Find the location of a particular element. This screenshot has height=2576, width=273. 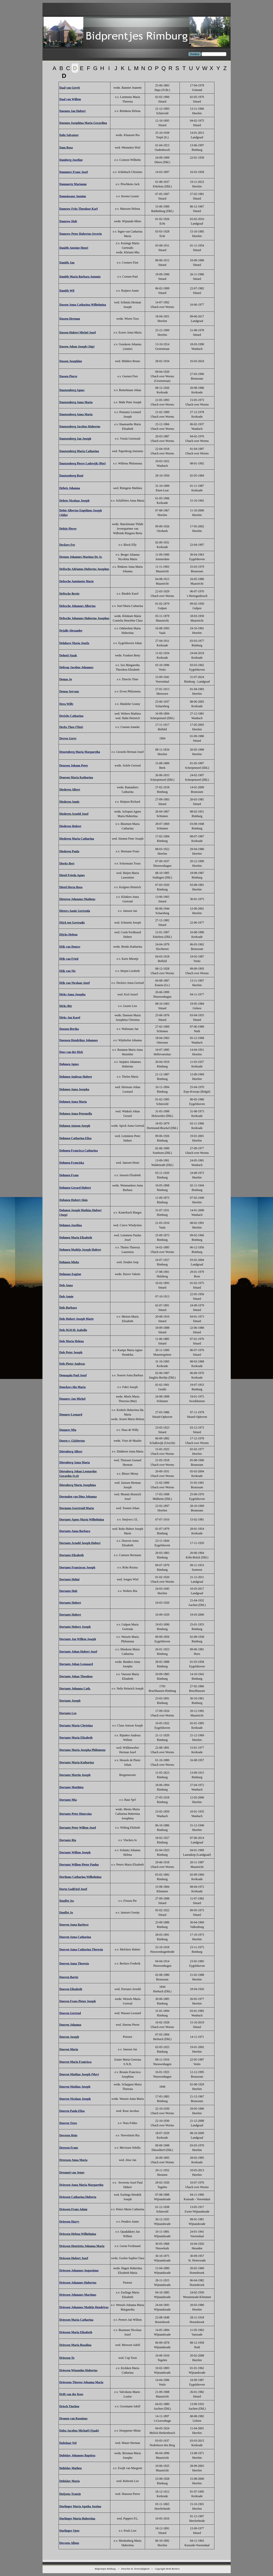

Dortants Jan Willem Joseph is located at coordinates (77, 1639).